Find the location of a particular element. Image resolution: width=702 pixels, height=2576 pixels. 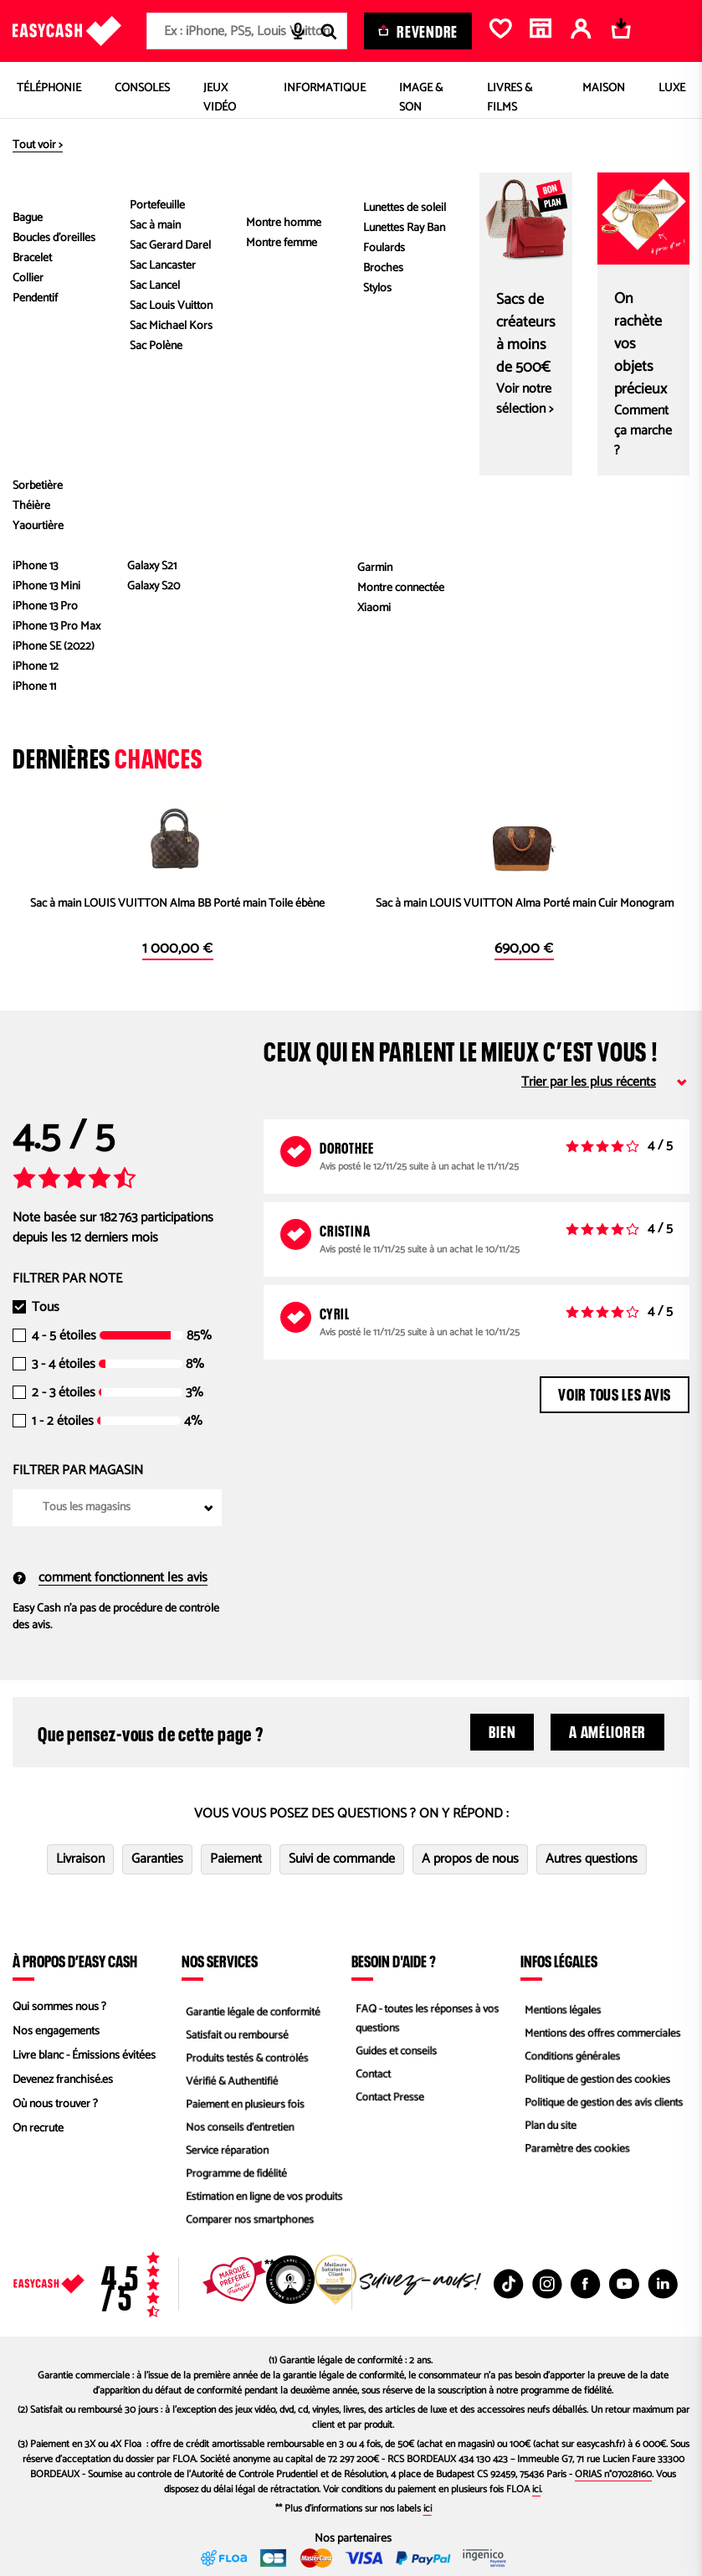

Suivi de commande is located at coordinates (342, 1859).